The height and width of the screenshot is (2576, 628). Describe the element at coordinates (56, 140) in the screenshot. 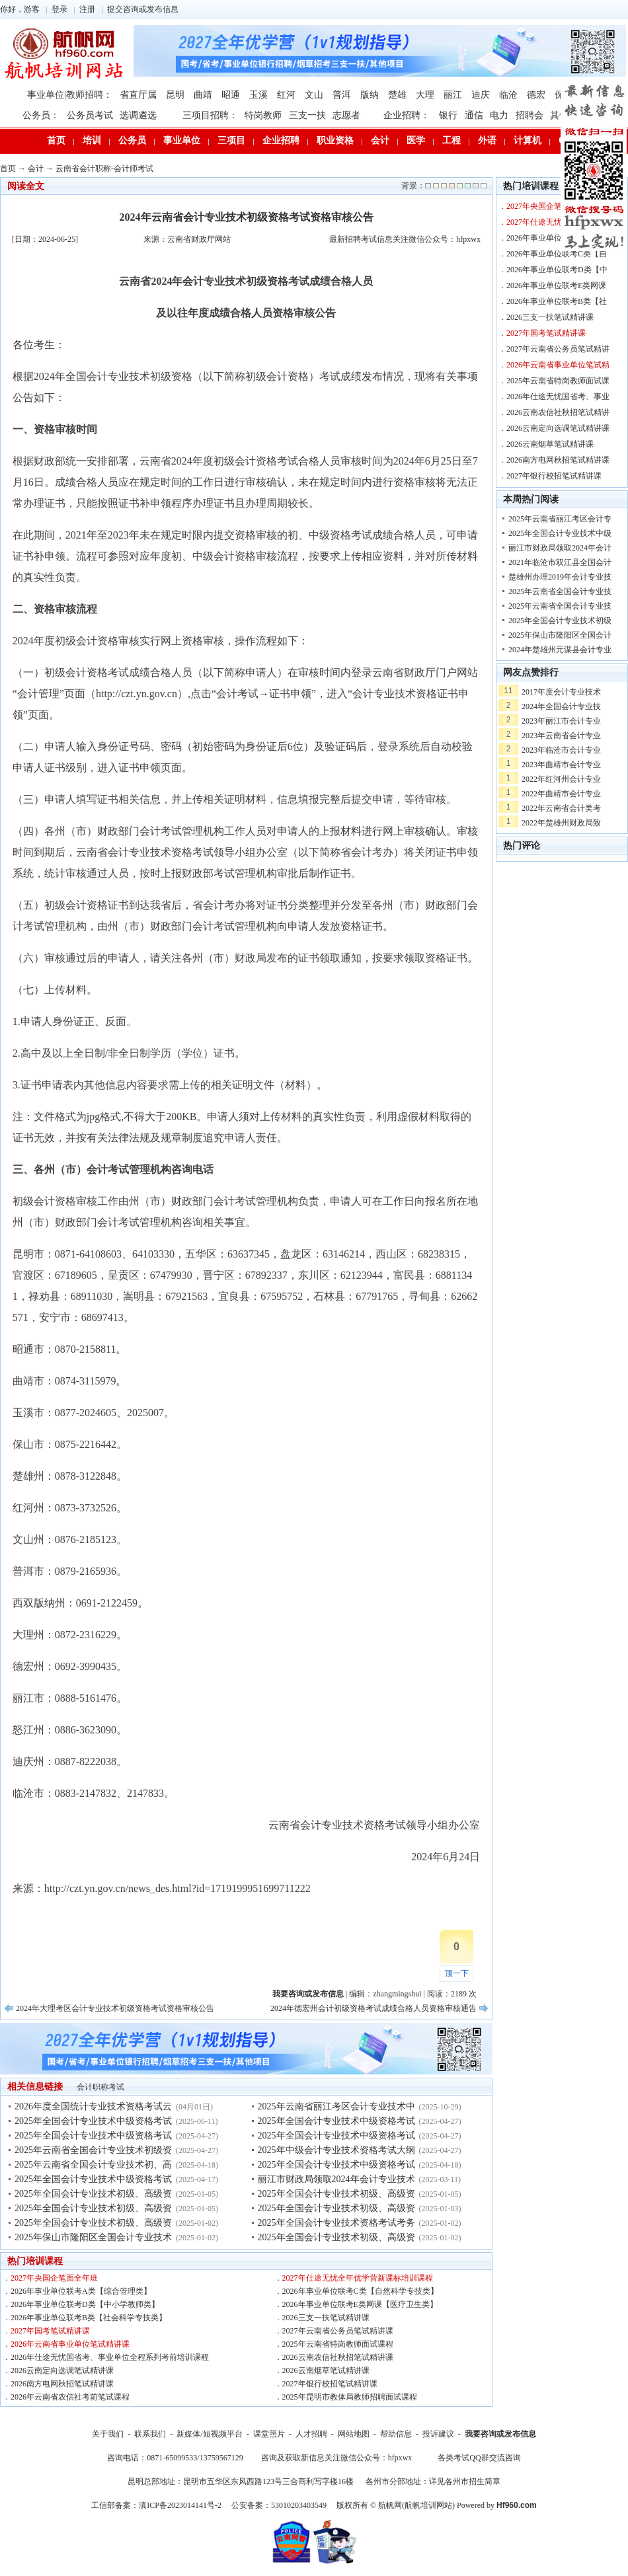

I see `首页` at that location.